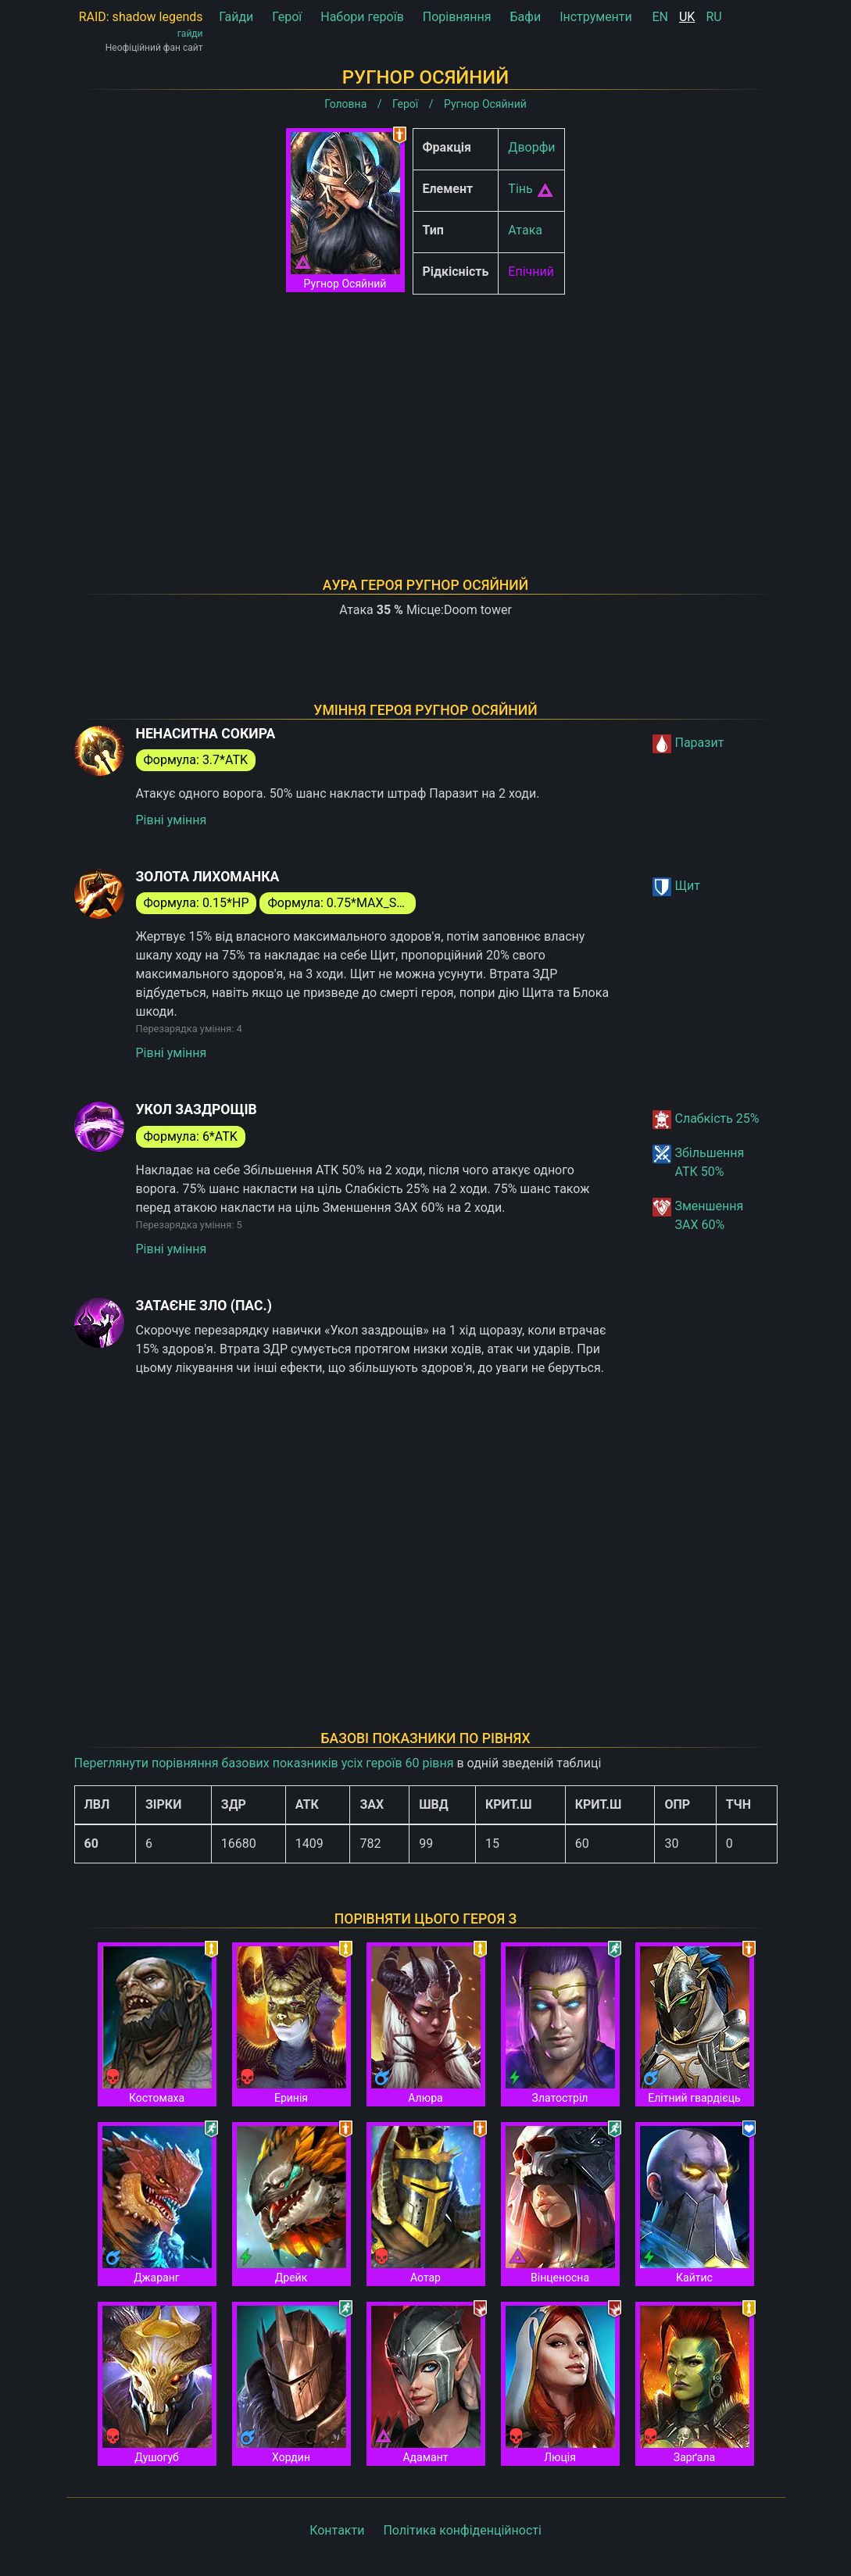  I want to click on EN, so click(661, 16).